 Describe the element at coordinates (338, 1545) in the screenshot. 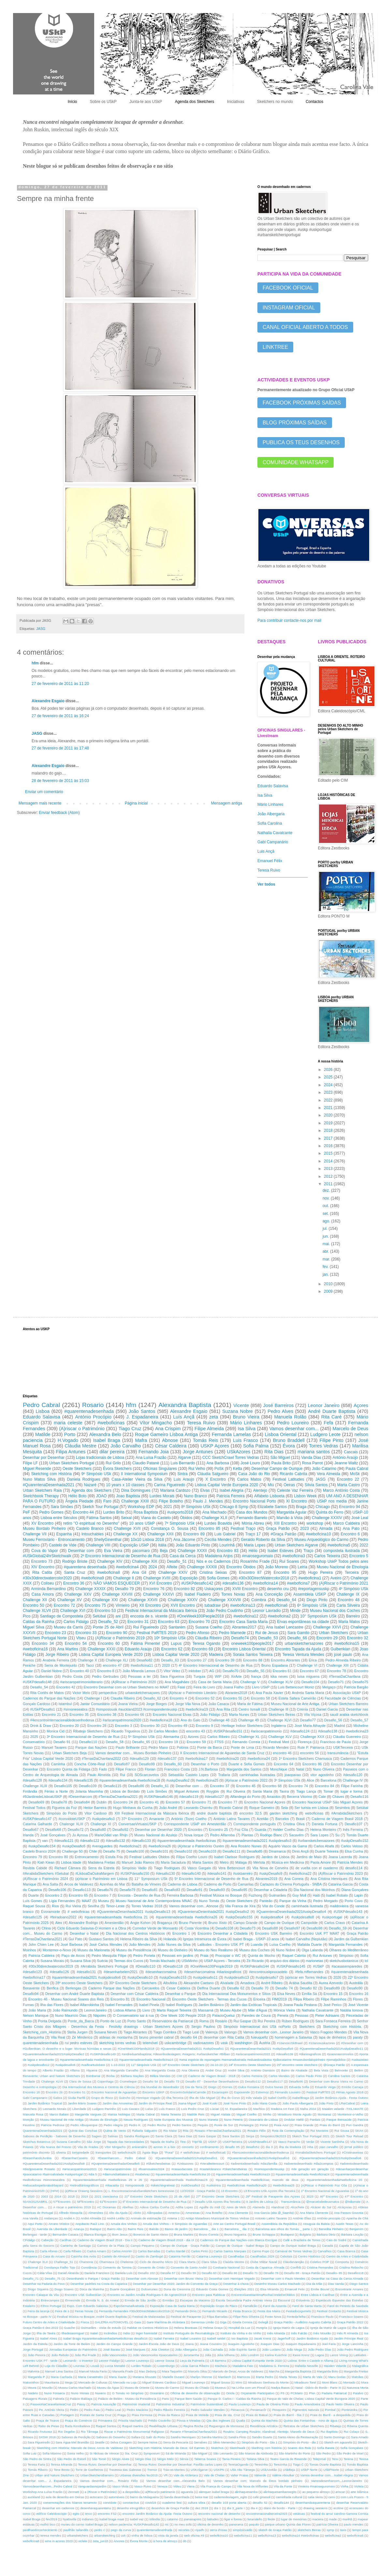

I see `#weboficina5` at that location.